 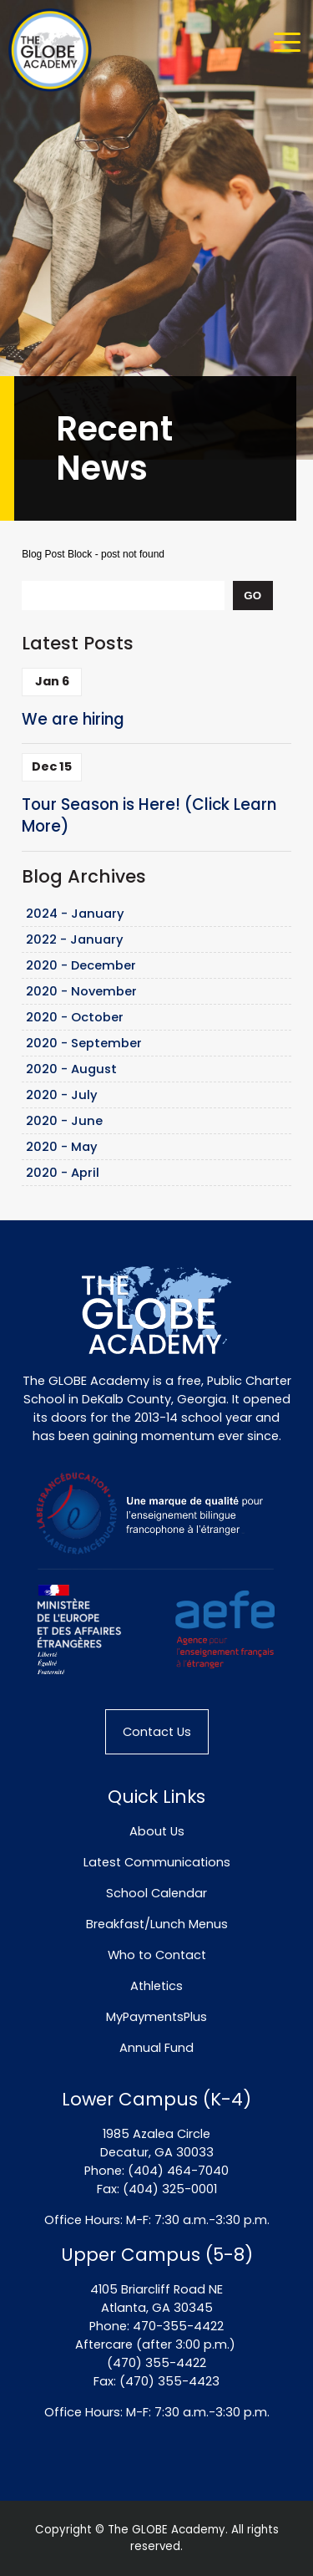 What do you see at coordinates (156, 1986) in the screenshot?
I see `Athletics` at bounding box center [156, 1986].